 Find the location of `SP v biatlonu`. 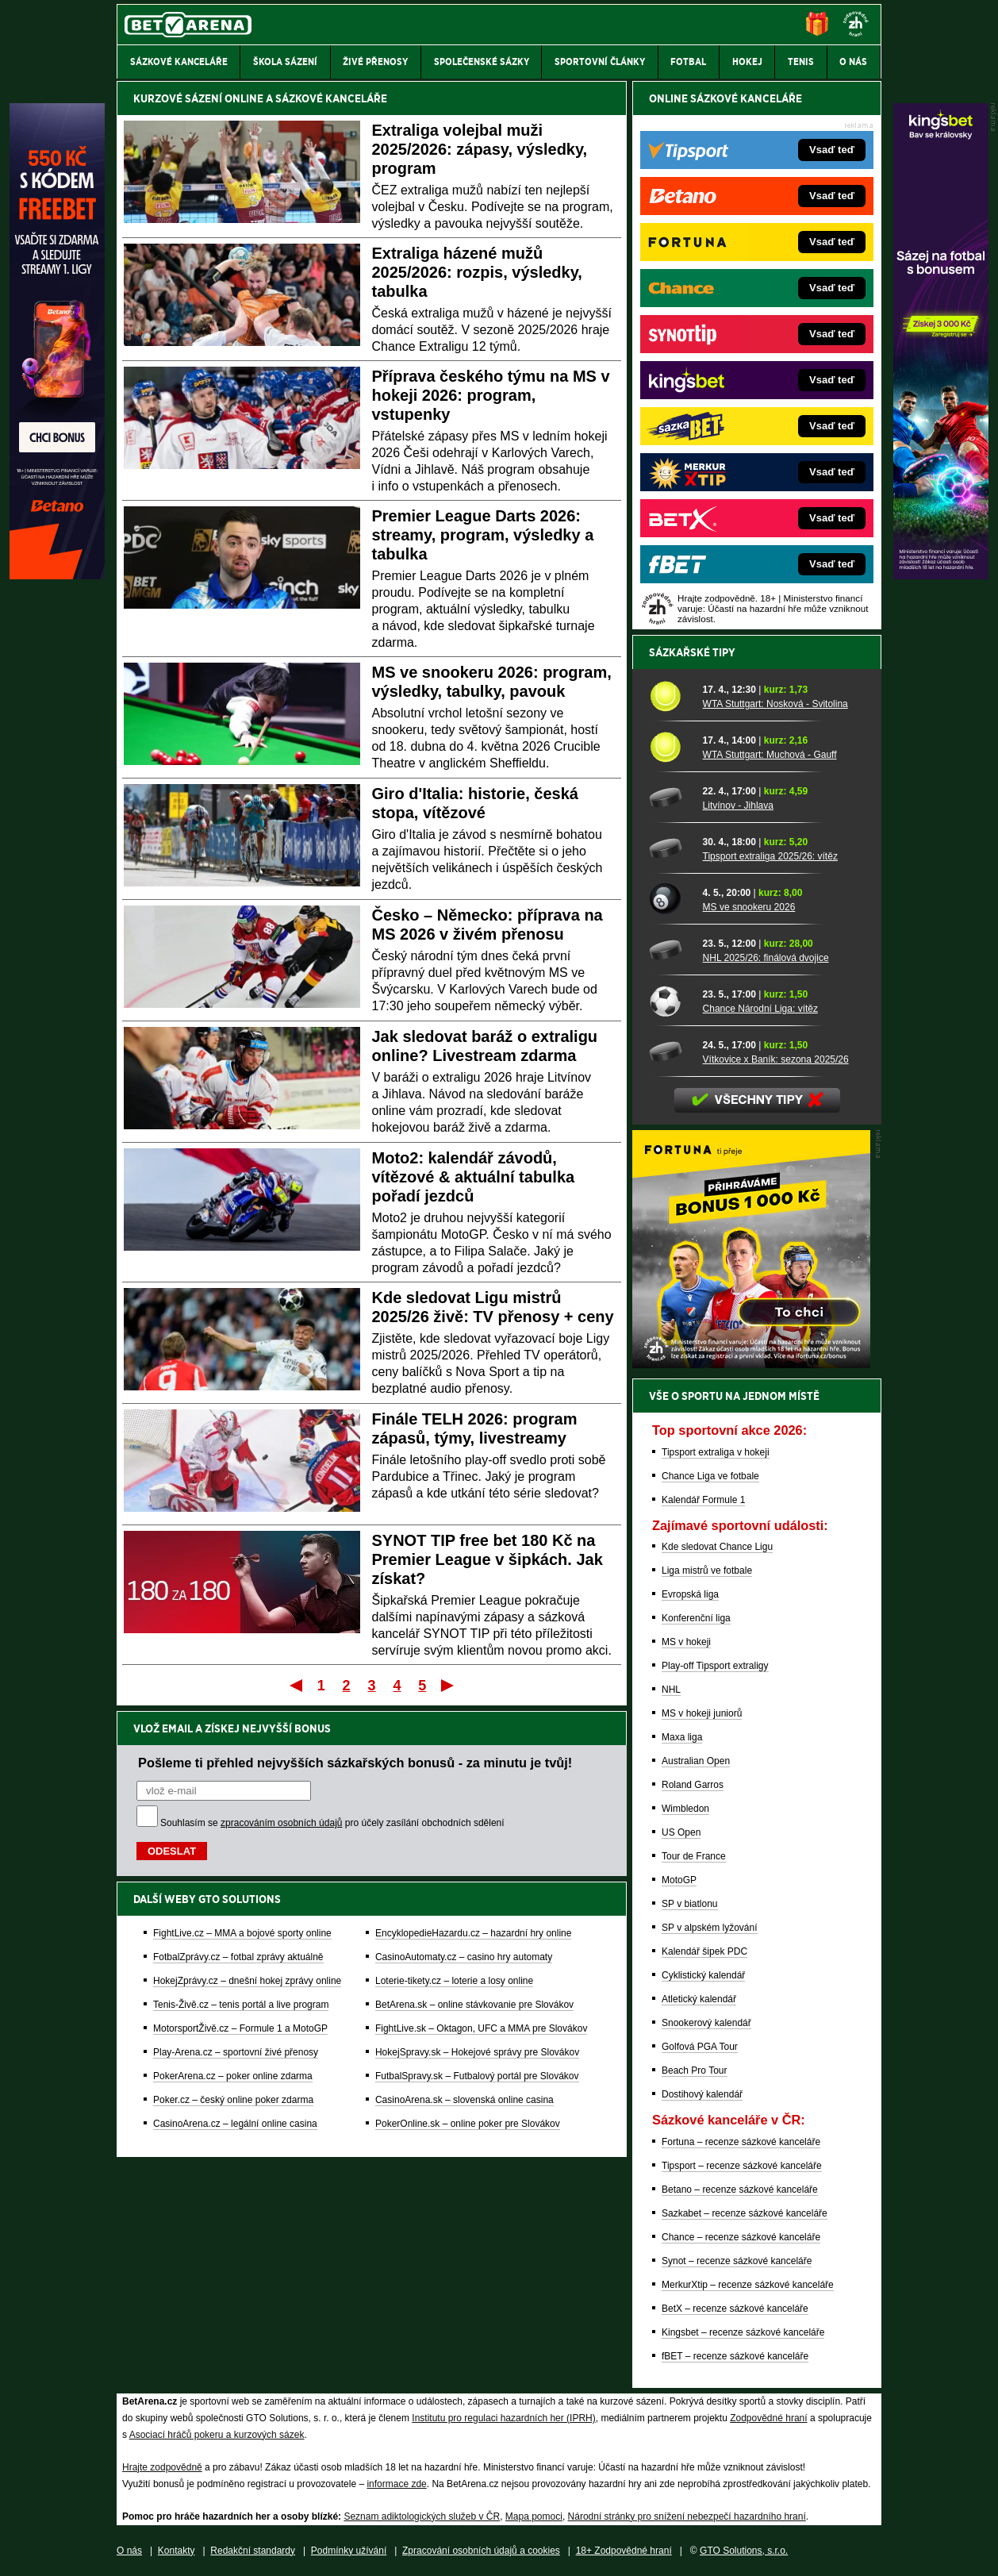

SP v biatlonu is located at coordinates (690, 1903).